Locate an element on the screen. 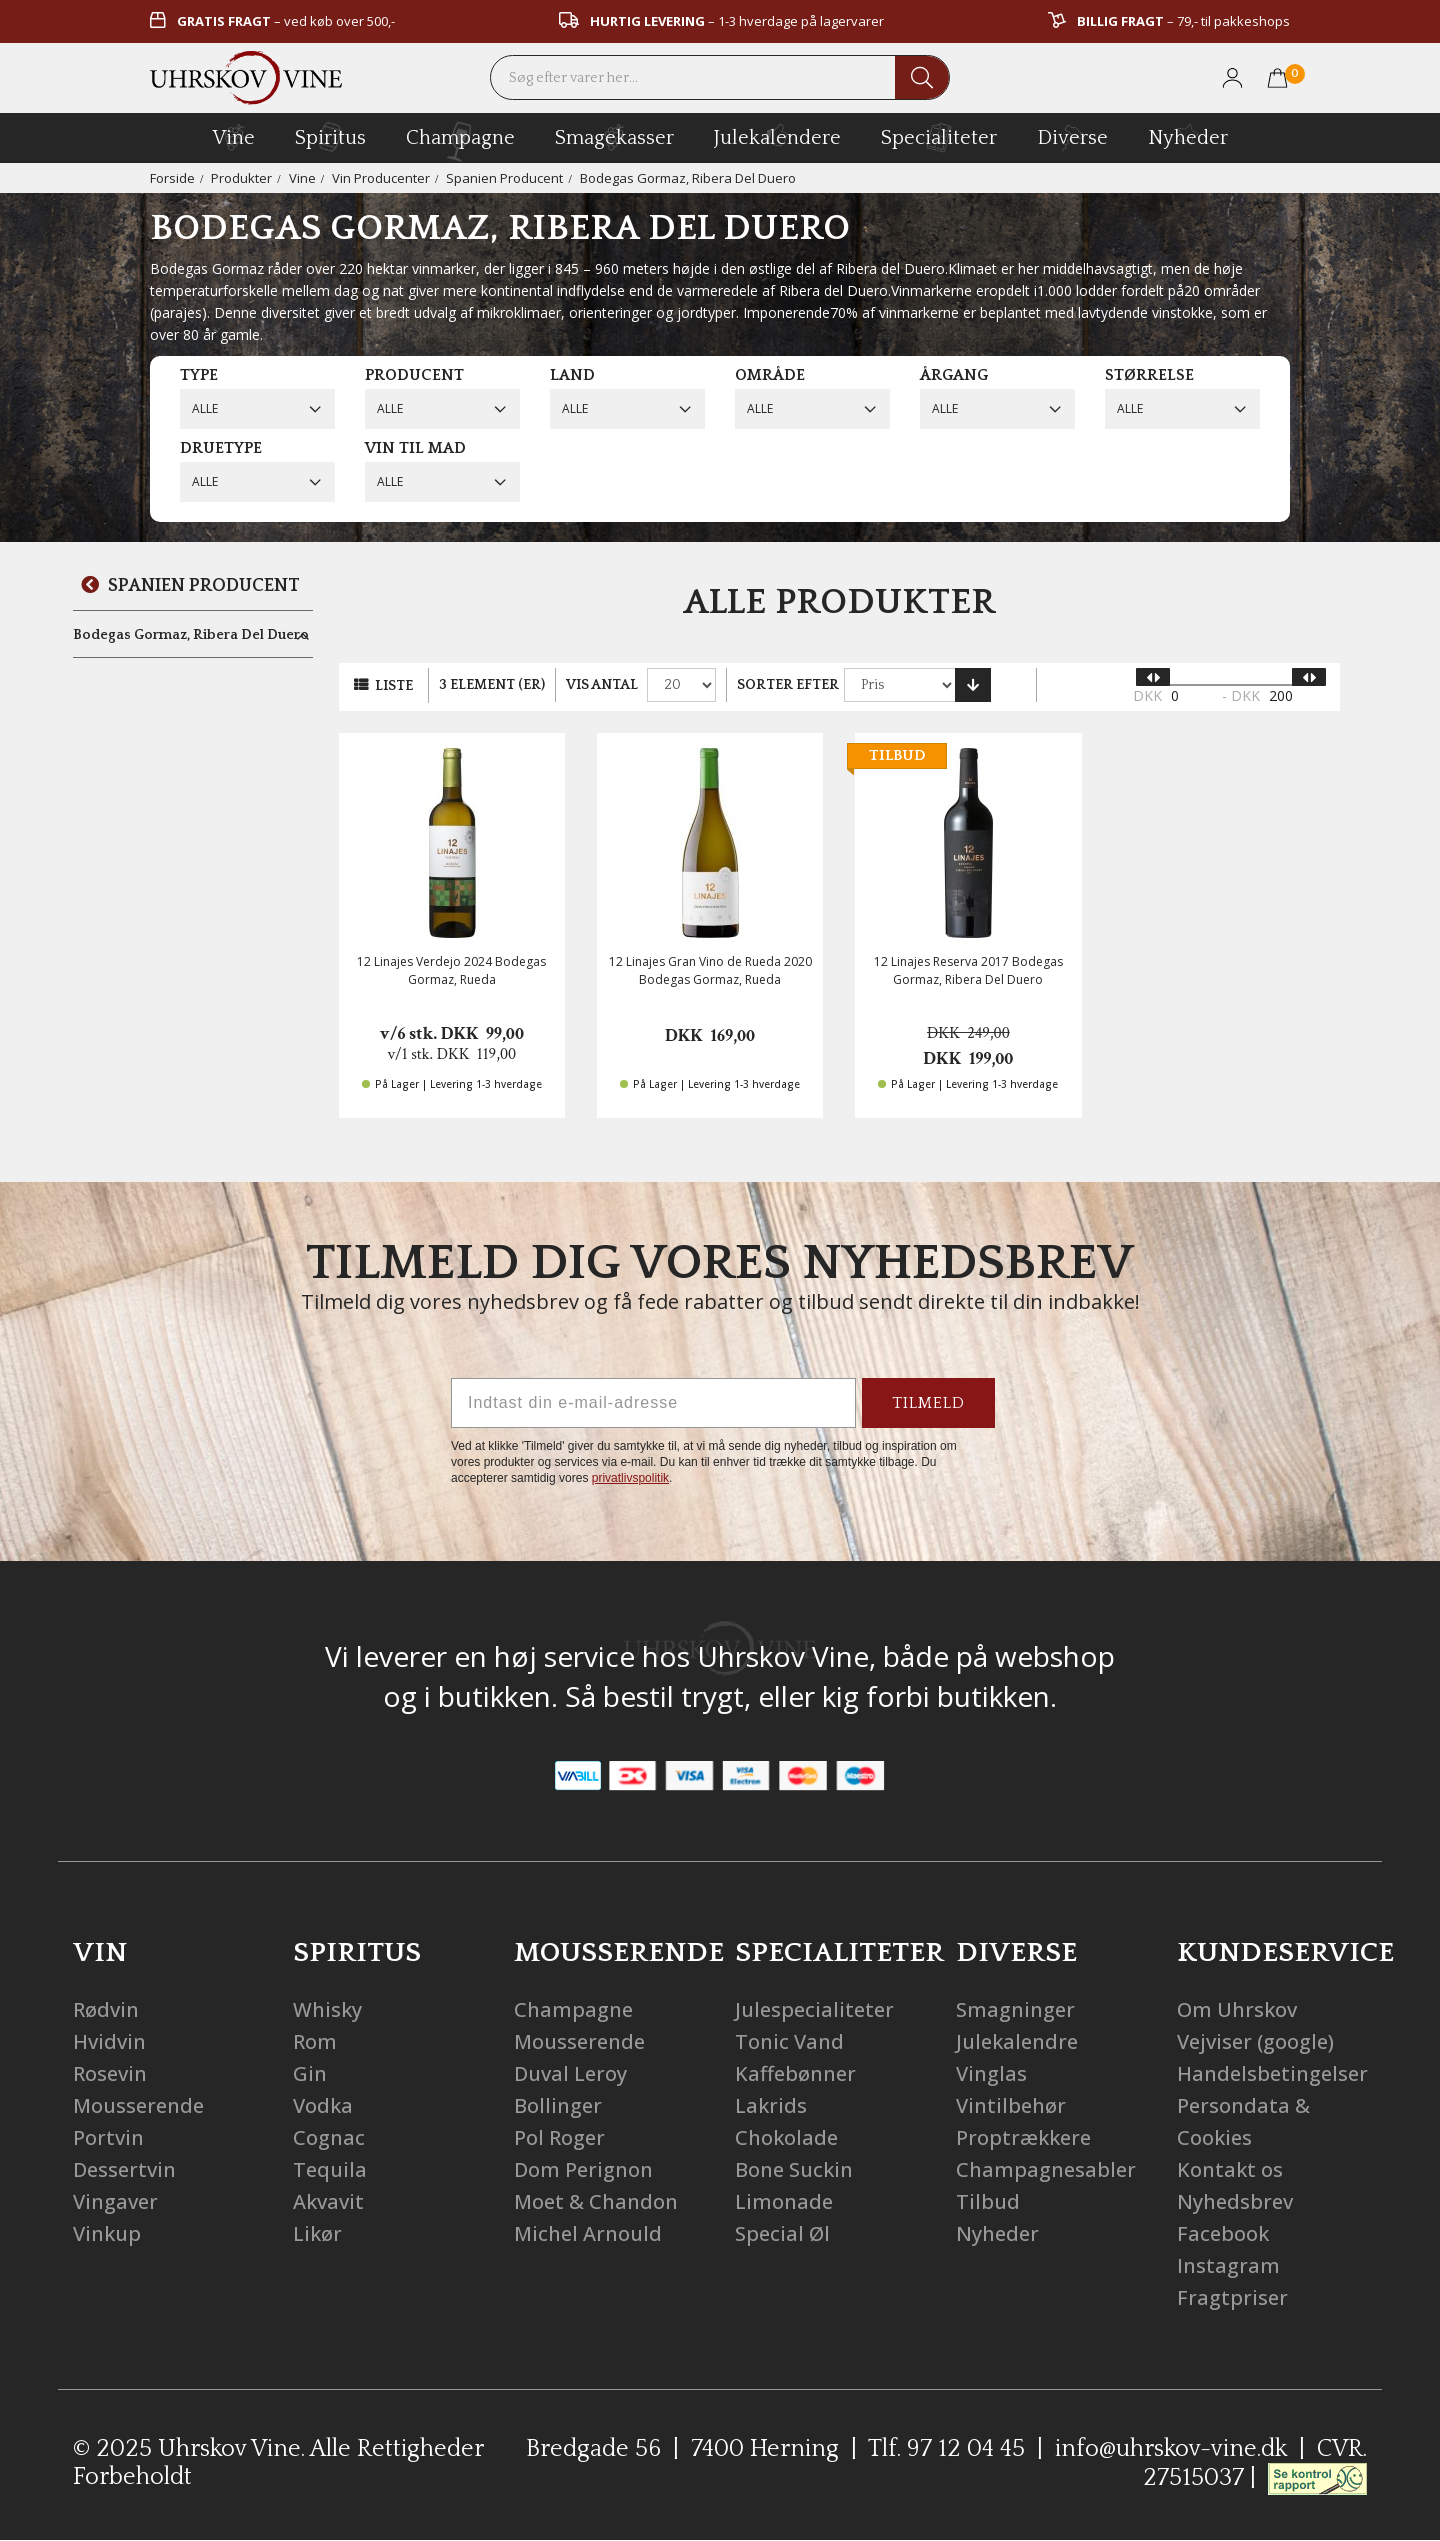 The width and height of the screenshot is (1440, 2541). Whisky is located at coordinates (327, 2009).